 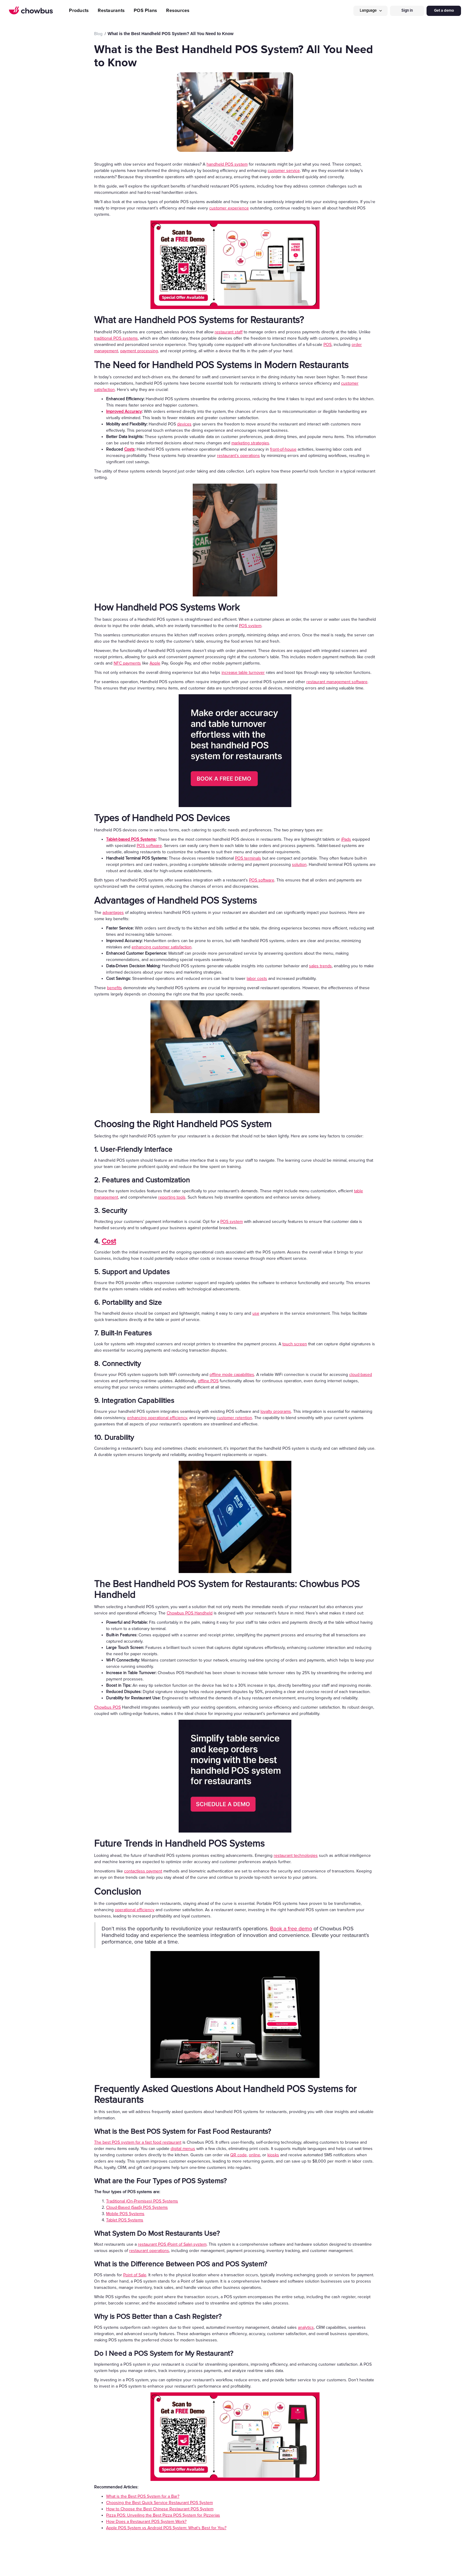 What do you see at coordinates (155, 663) in the screenshot?
I see `Apple` at bounding box center [155, 663].